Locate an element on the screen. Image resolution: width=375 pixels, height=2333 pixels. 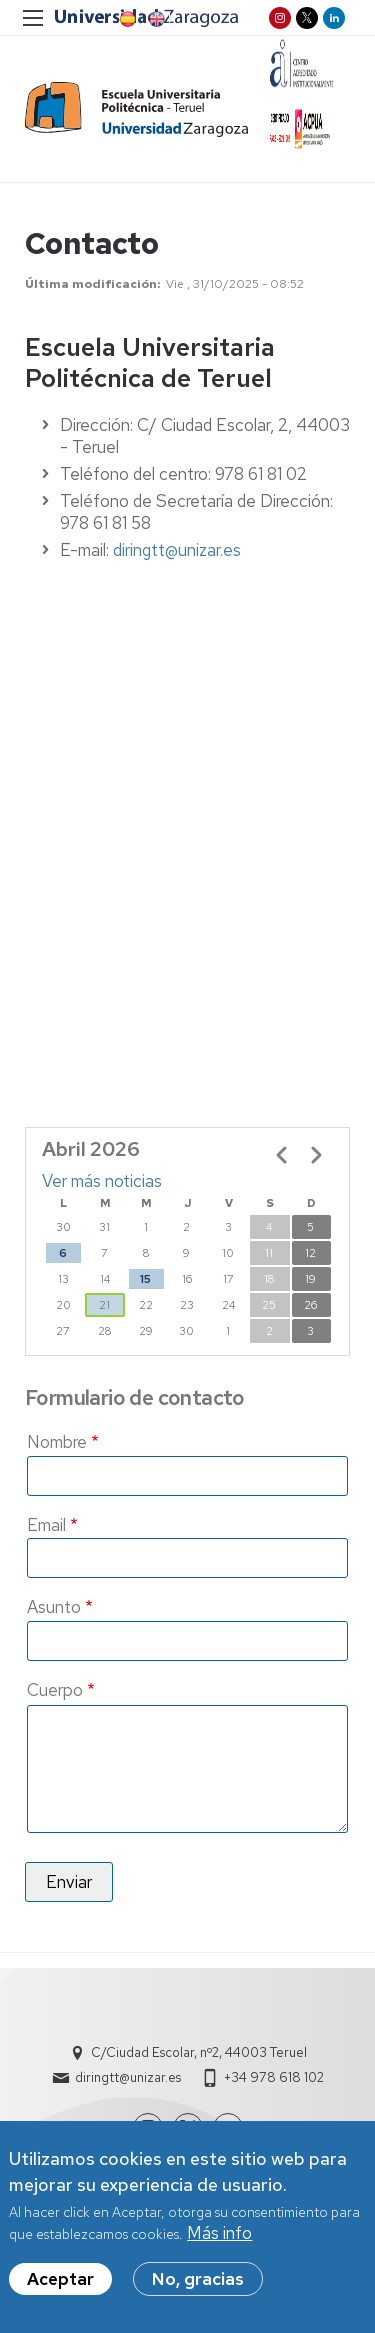
EN is located at coordinates (155, 19).